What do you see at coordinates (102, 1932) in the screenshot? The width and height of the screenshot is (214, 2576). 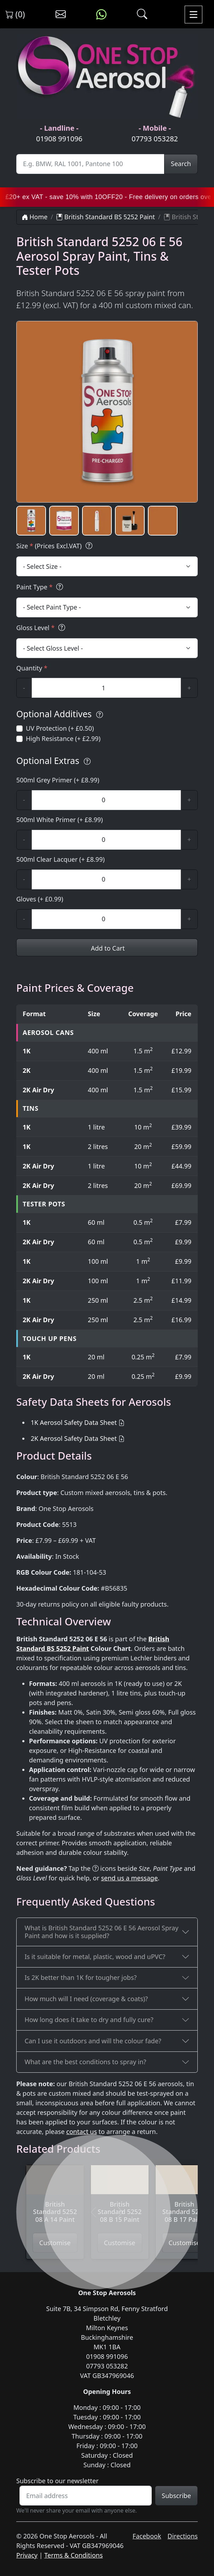 I see `What is British Standard 5252 06 E 56 Aerosol Spray Paint and how is it supplied?` at bounding box center [102, 1932].